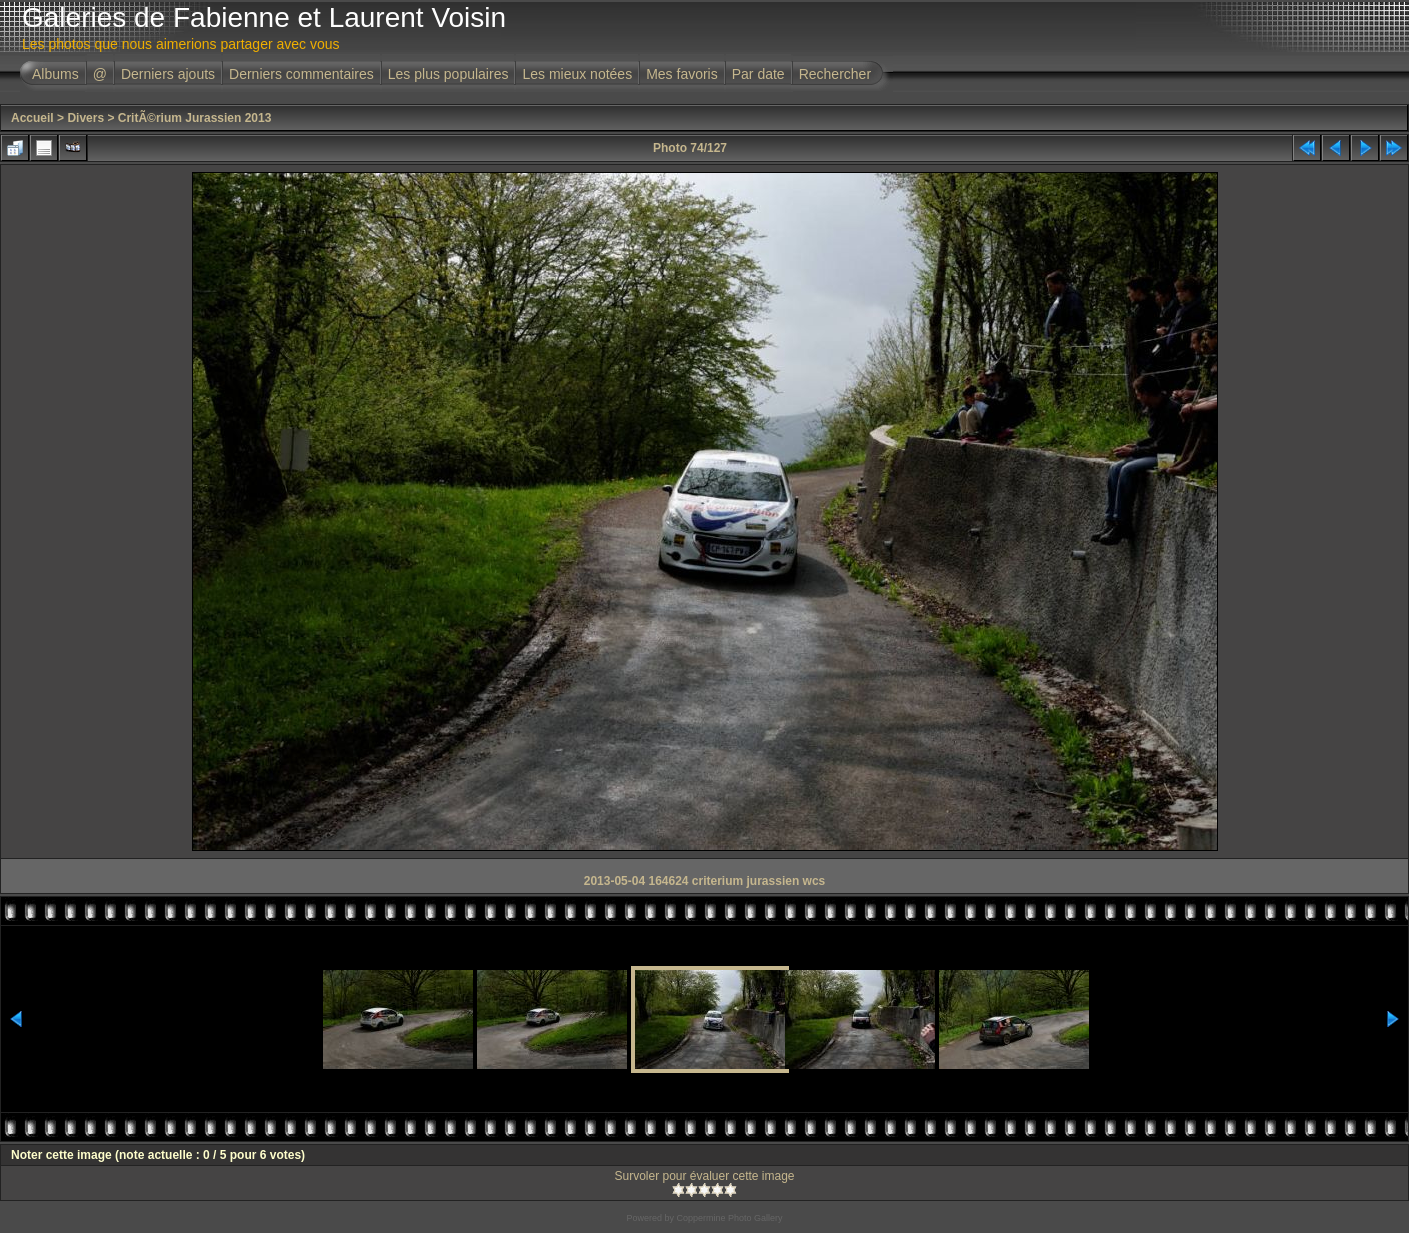 Image resolution: width=1409 pixels, height=1233 pixels. I want to click on Albums, so click(55, 74).